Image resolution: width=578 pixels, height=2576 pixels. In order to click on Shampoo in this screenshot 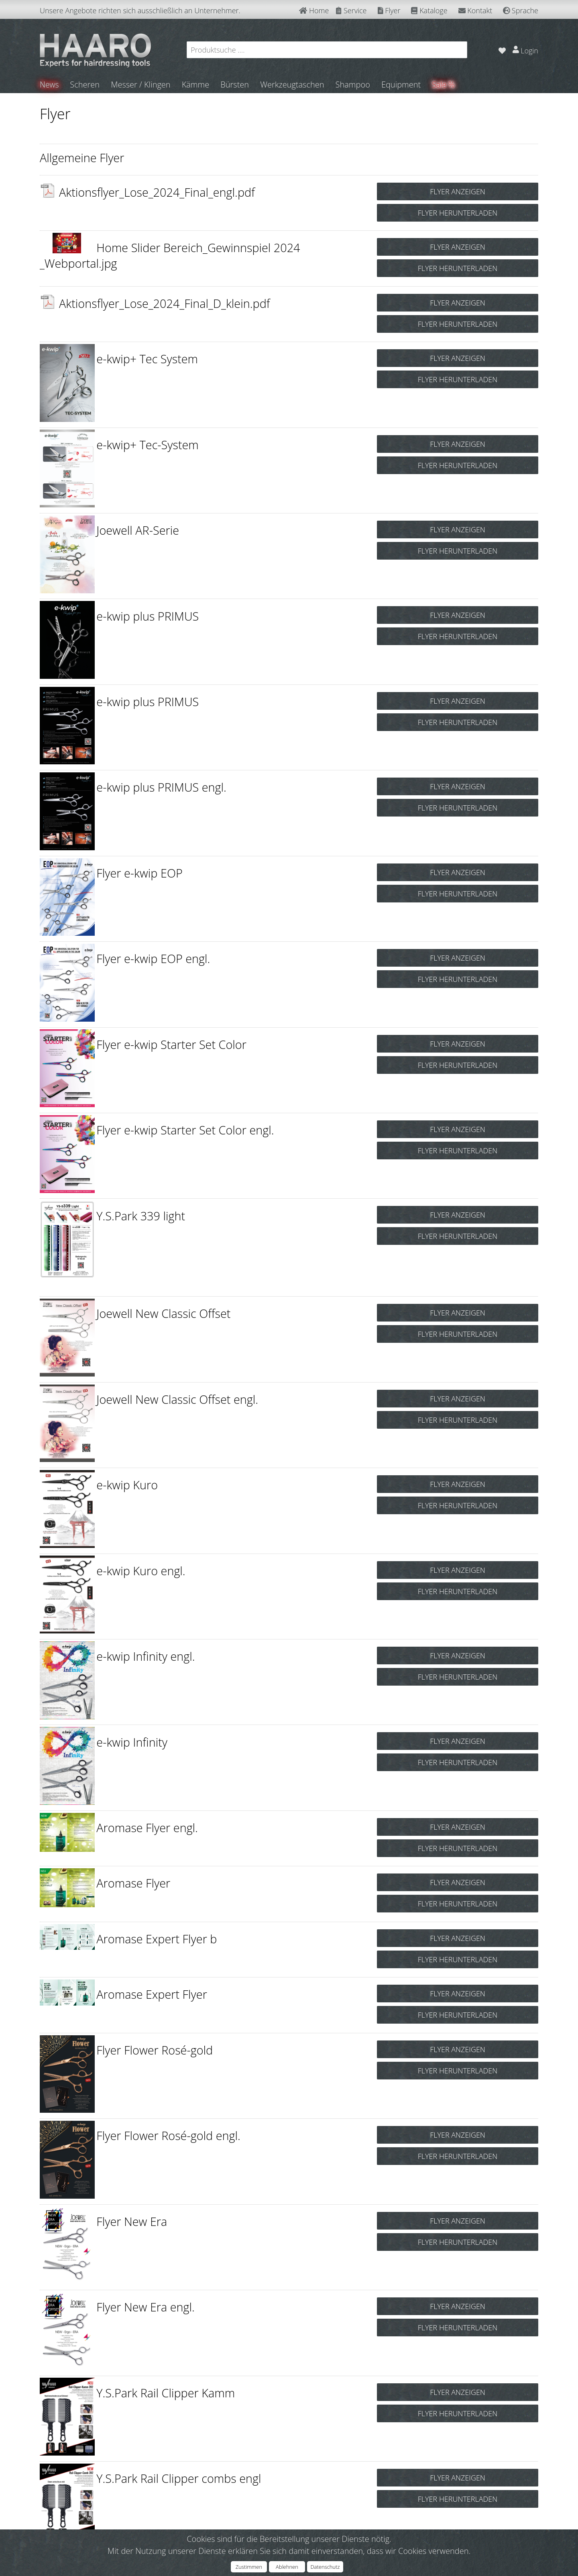, I will do `click(353, 84)`.